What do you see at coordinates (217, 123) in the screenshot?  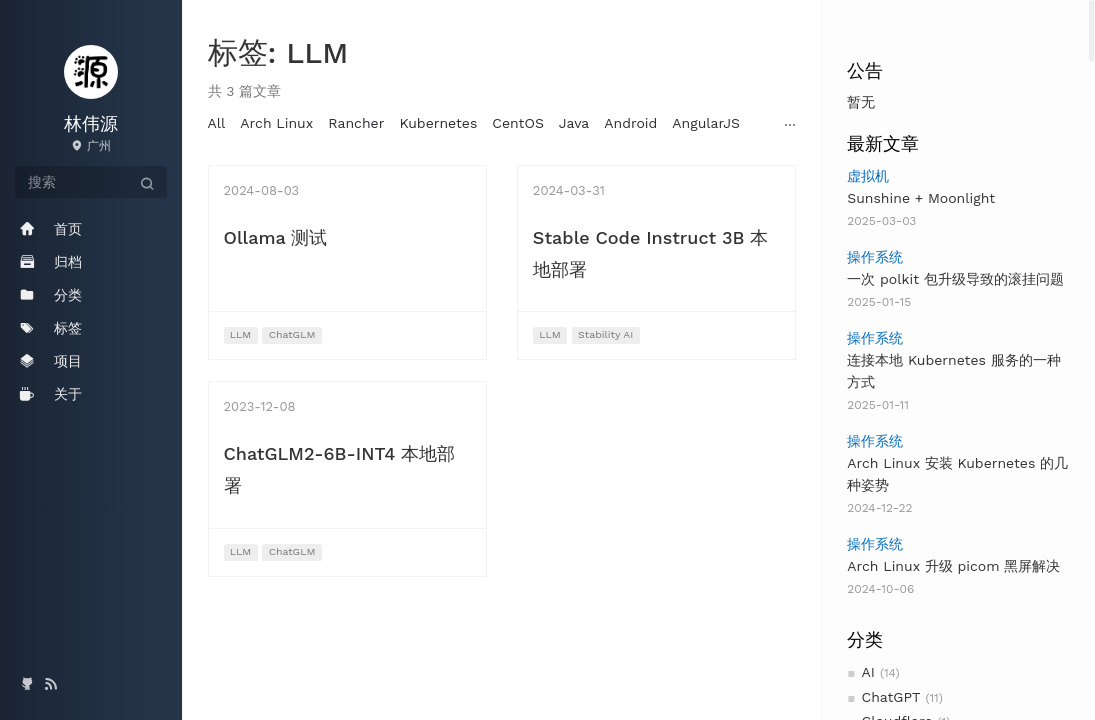 I see `All` at bounding box center [217, 123].